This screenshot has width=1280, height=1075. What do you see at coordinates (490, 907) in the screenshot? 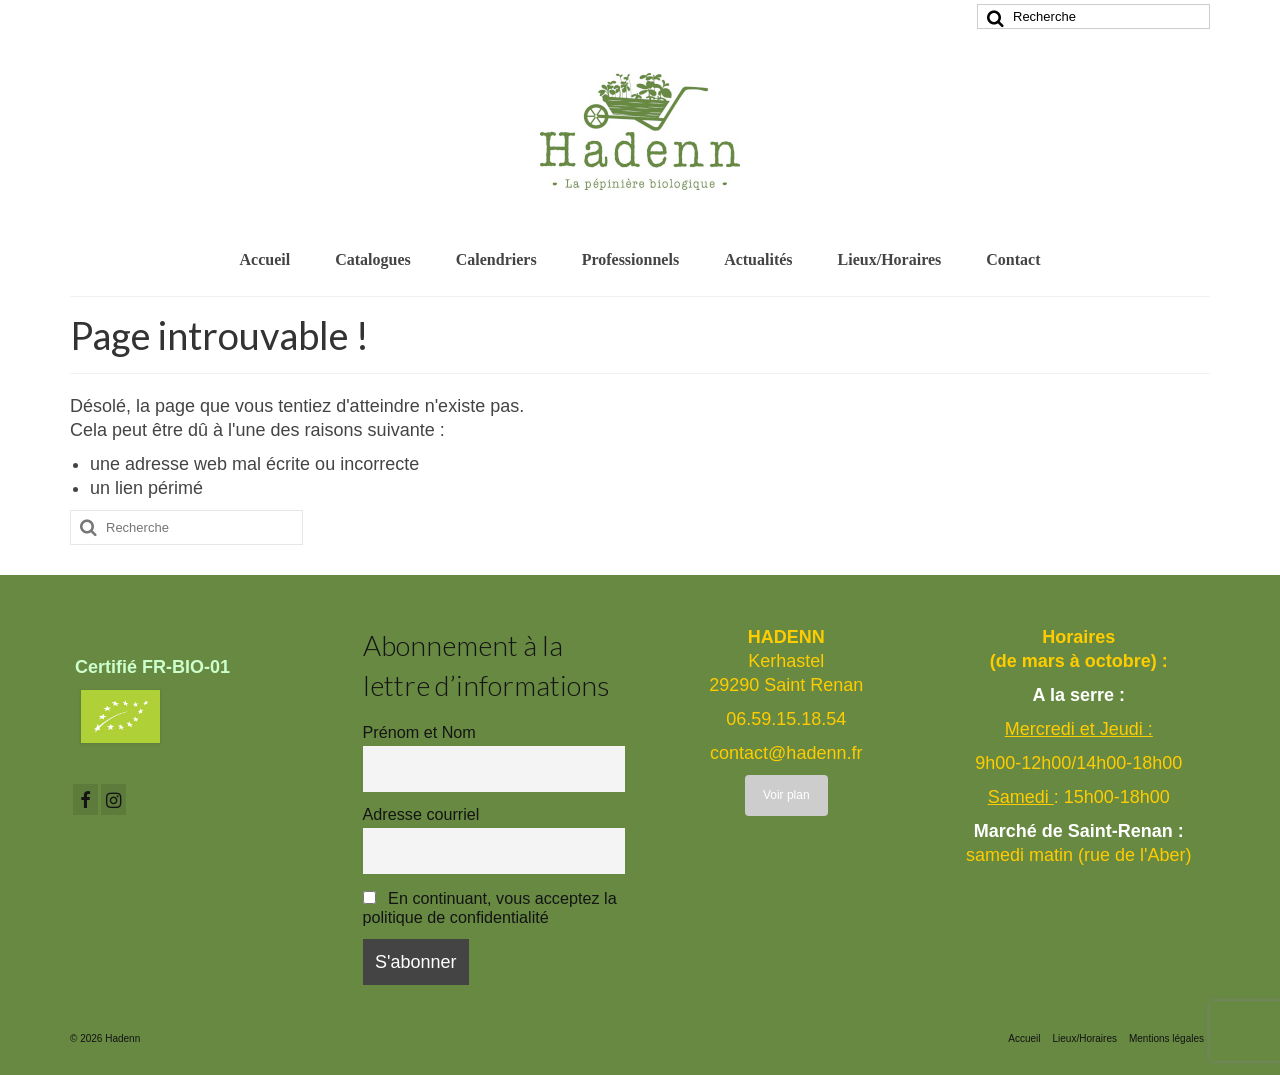
I see `En continuant, vous acceptez la politique de confidentialité` at bounding box center [490, 907].